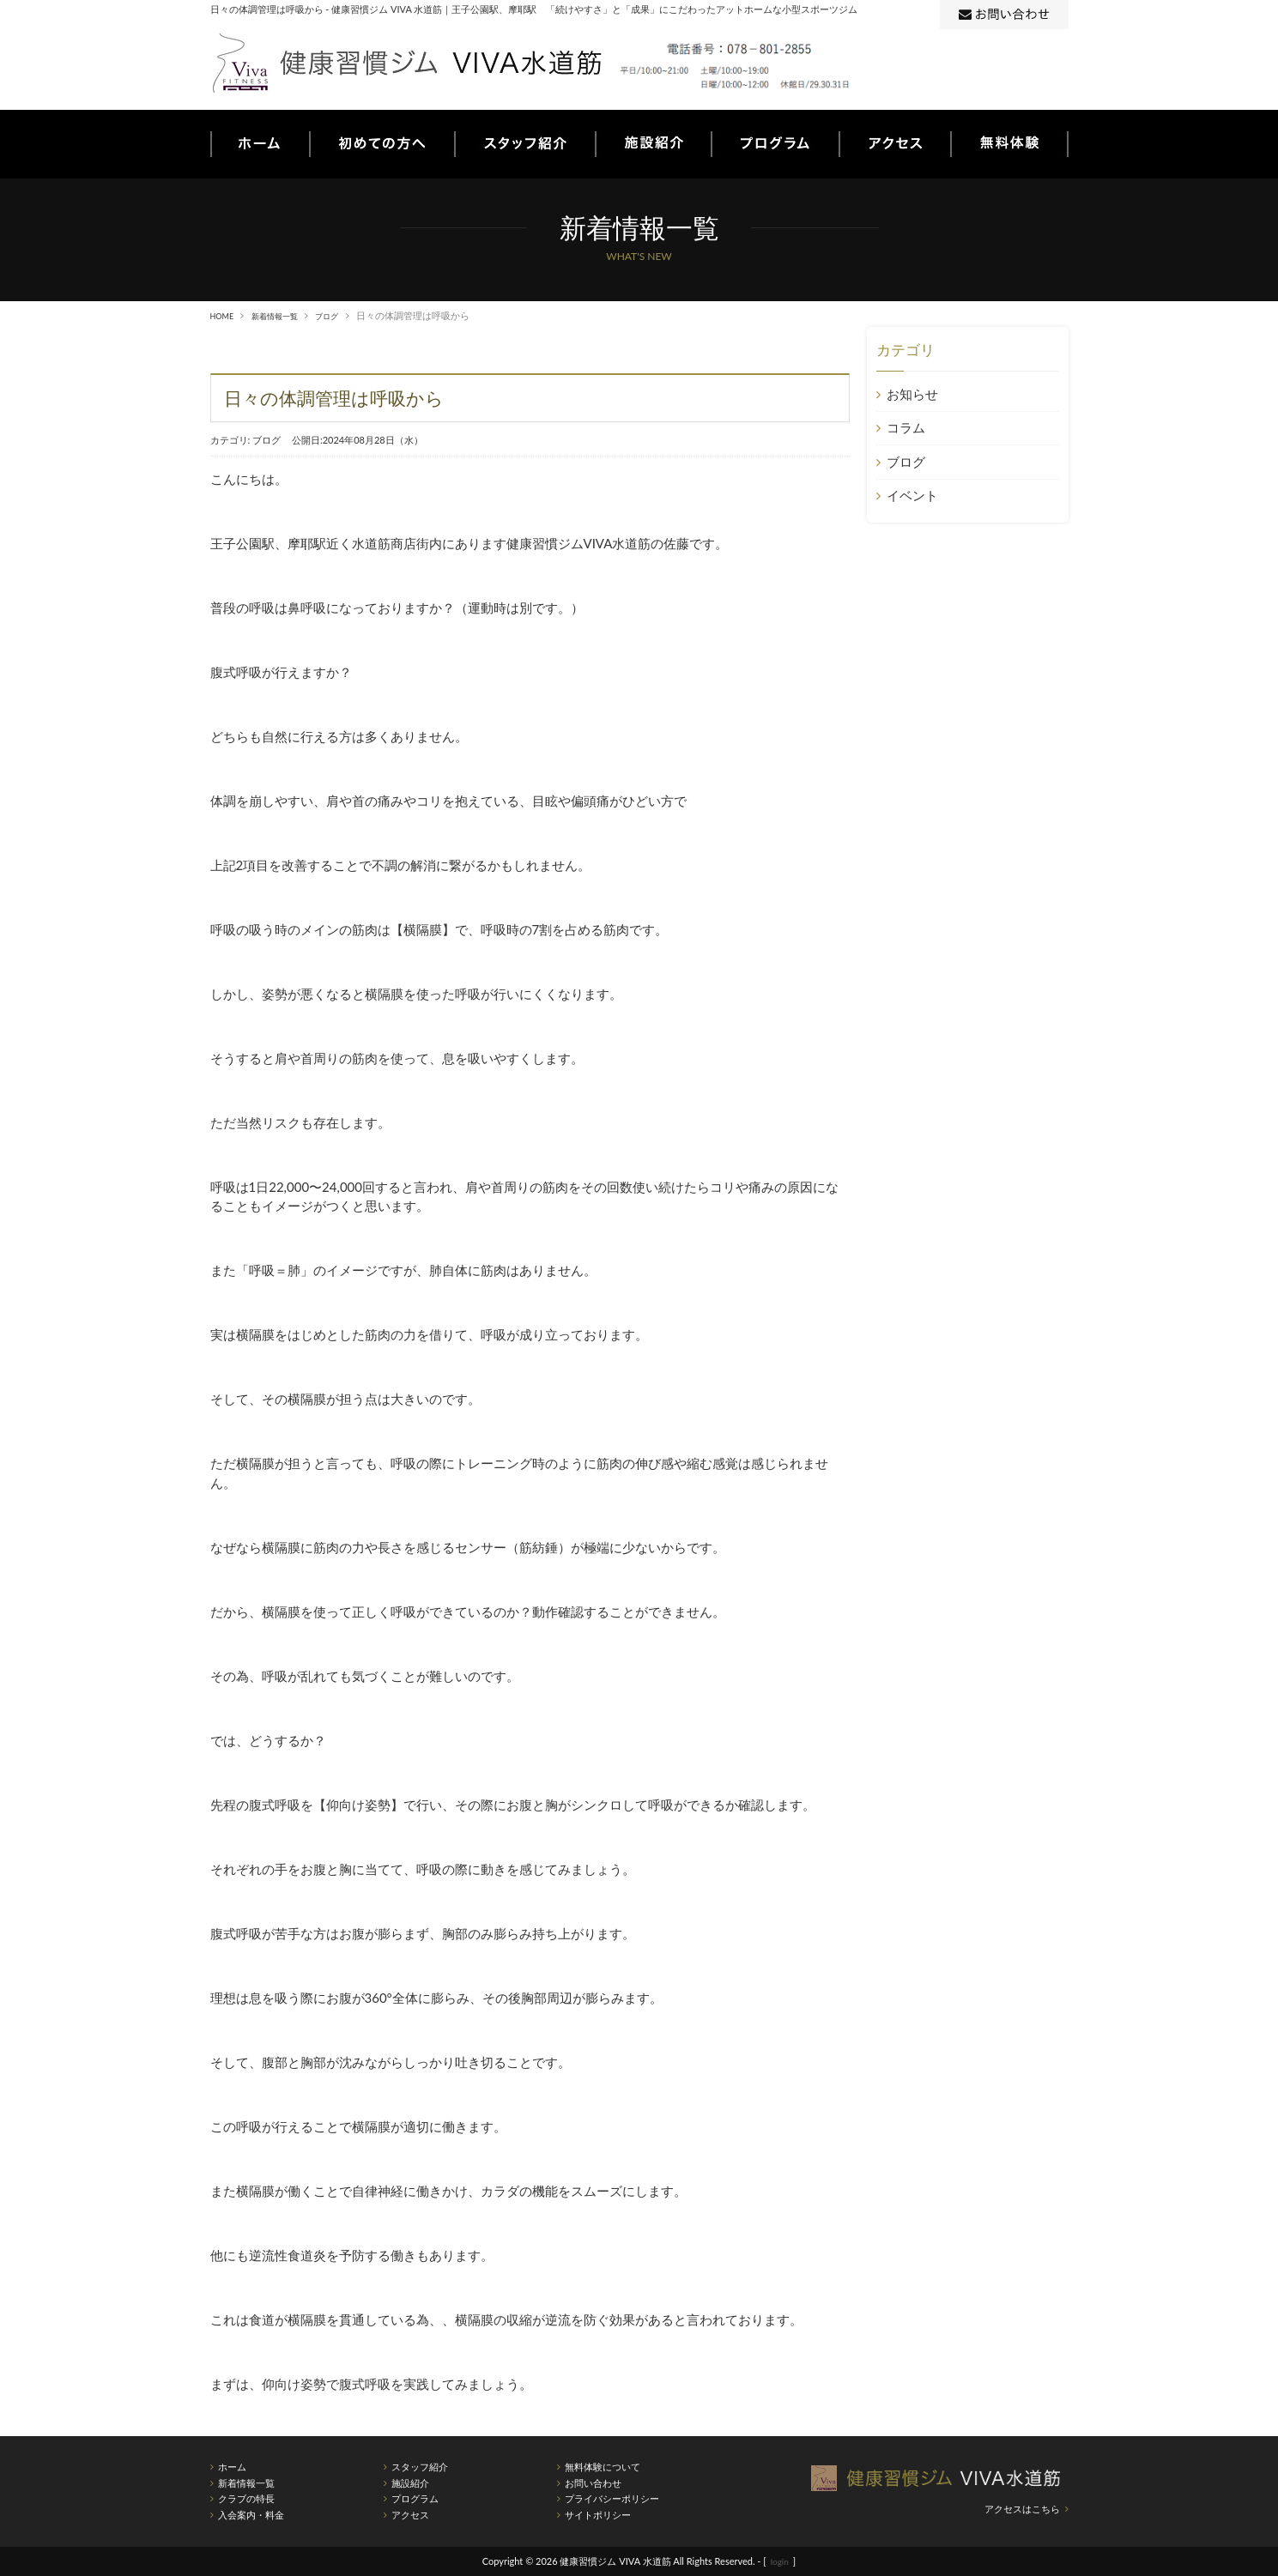 The image size is (1278, 2576). I want to click on ホーム, so click(232, 2466).